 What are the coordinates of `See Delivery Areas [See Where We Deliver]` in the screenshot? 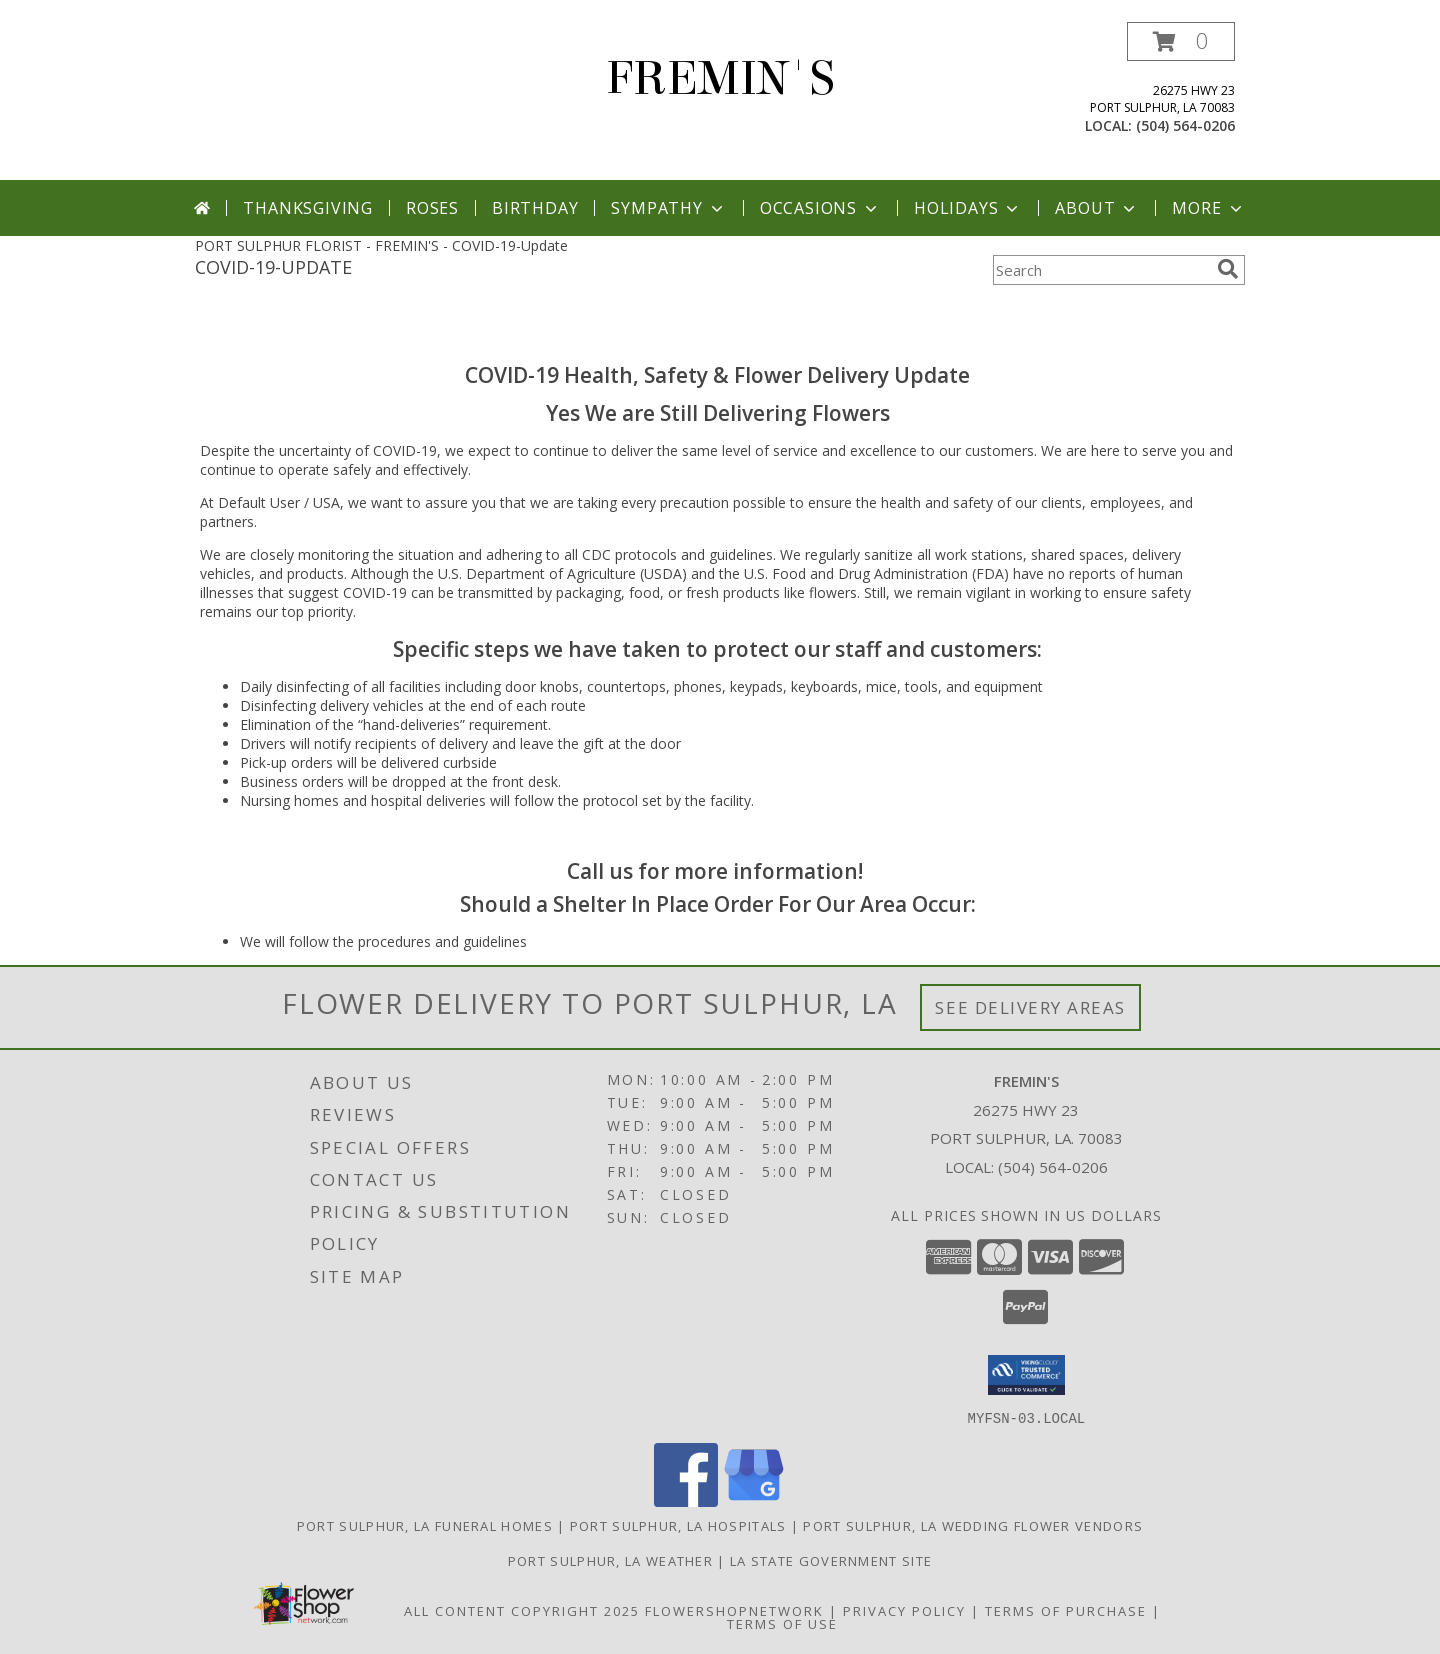 It's located at (1030, 1007).